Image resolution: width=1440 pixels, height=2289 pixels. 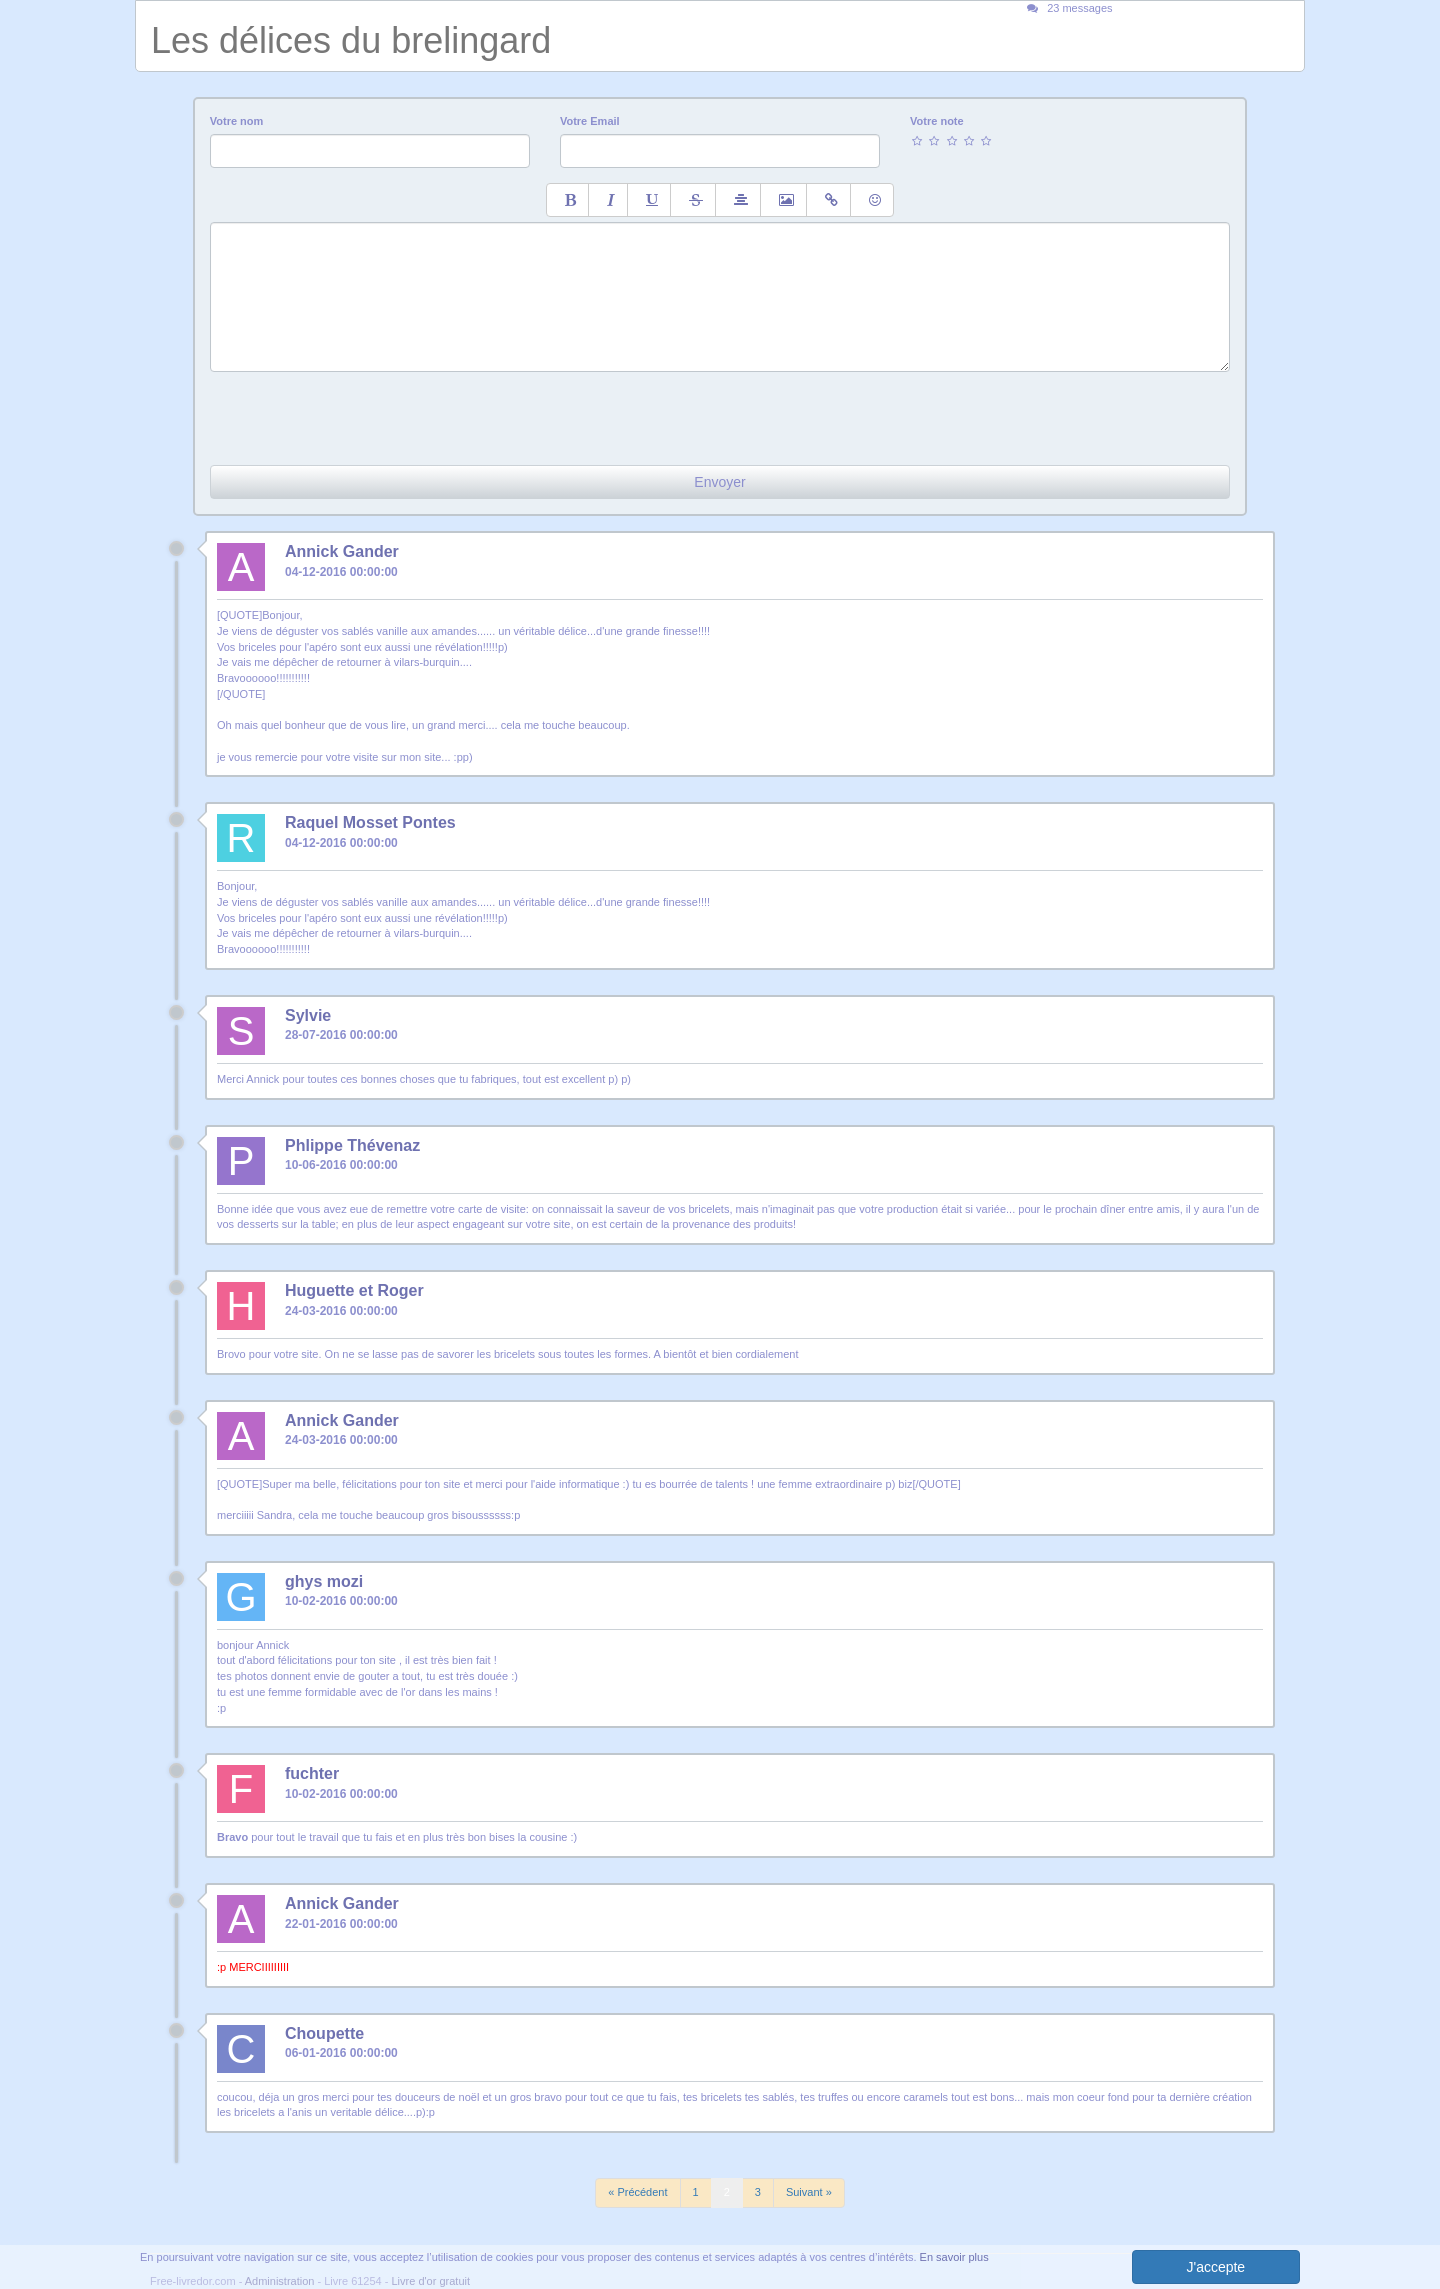 I want to click on Suivant », so click(x=809, y=2192).